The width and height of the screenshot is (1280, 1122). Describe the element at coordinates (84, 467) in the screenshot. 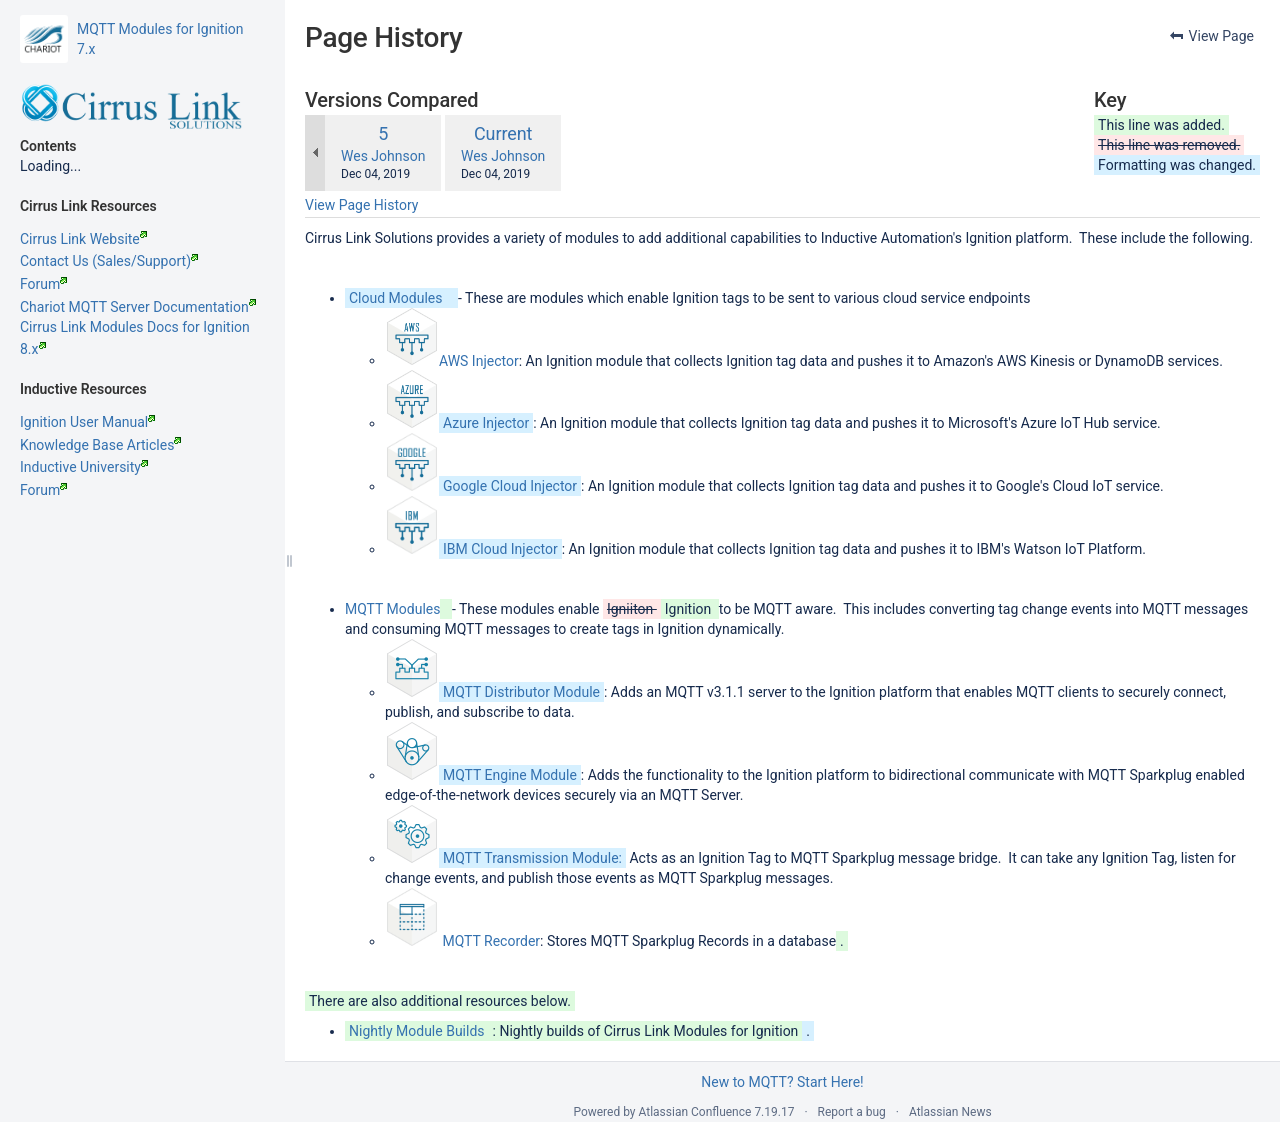

I see `Inductive University` at that location.